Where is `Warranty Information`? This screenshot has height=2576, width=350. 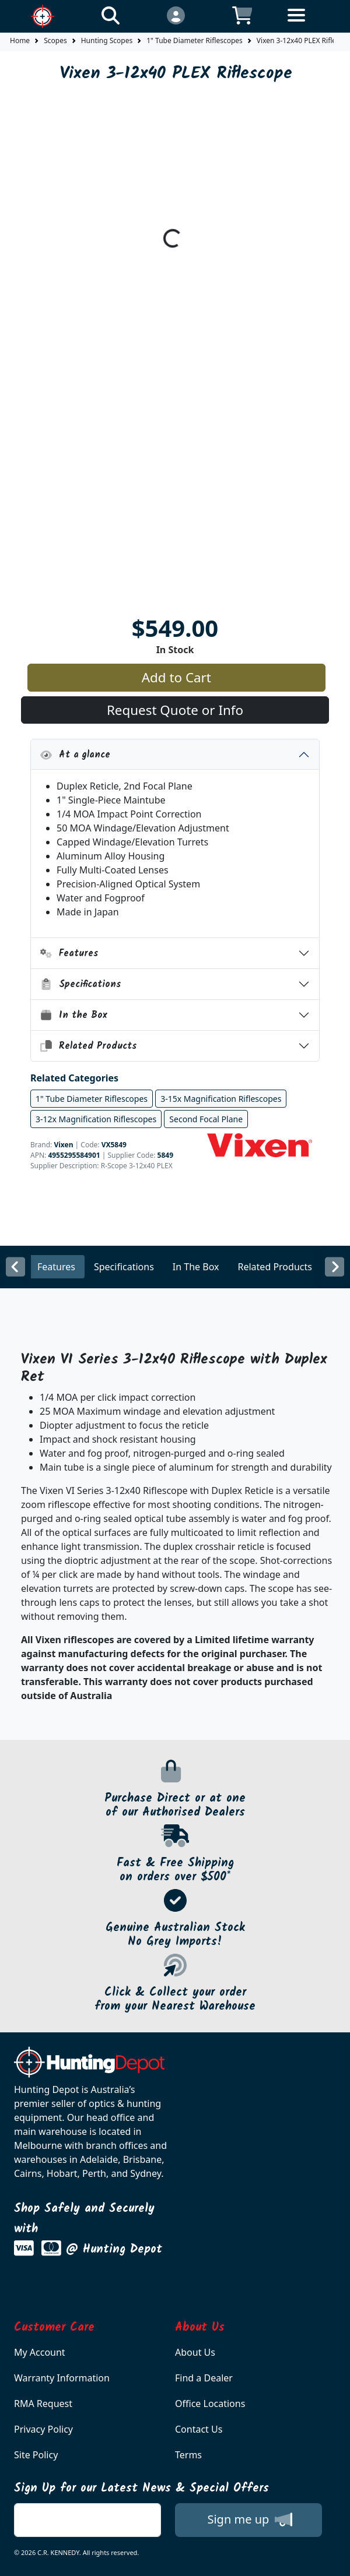
Warranty Information is located at coordinates (62, 2377).